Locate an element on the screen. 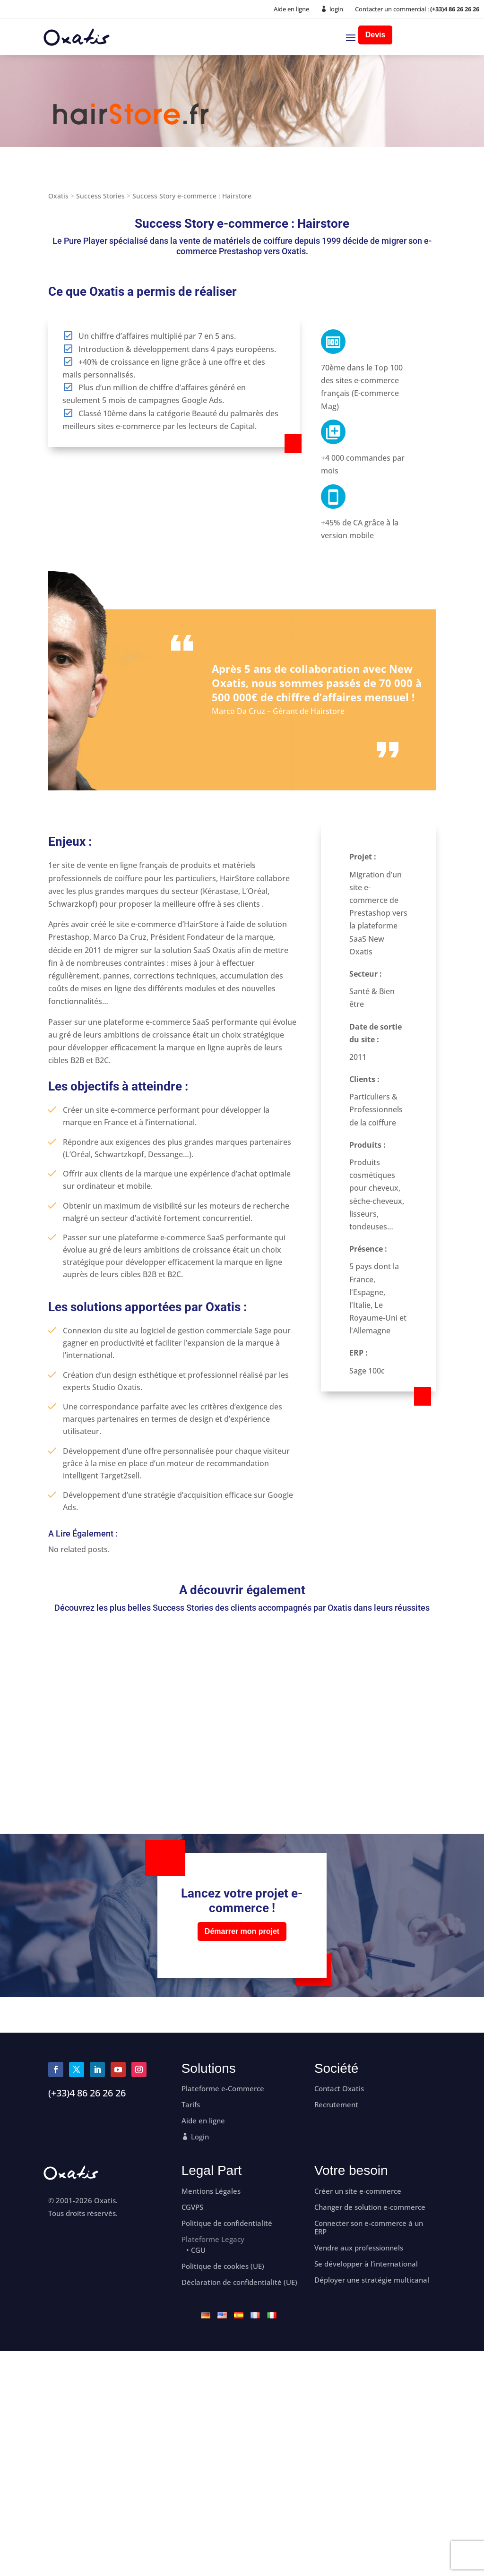  Plateforme e-Commerce is located at coordinates (223, 2088).